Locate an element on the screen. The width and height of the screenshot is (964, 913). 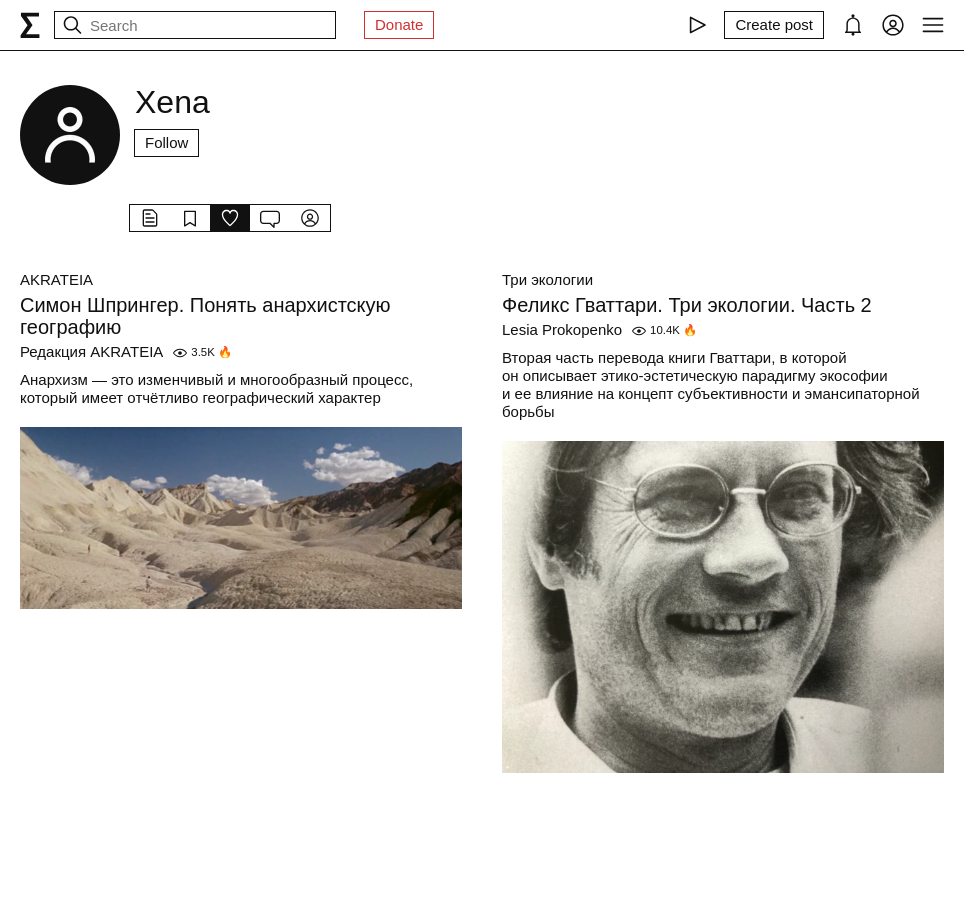
[syg.ma] is located at coordinates (30, 25).